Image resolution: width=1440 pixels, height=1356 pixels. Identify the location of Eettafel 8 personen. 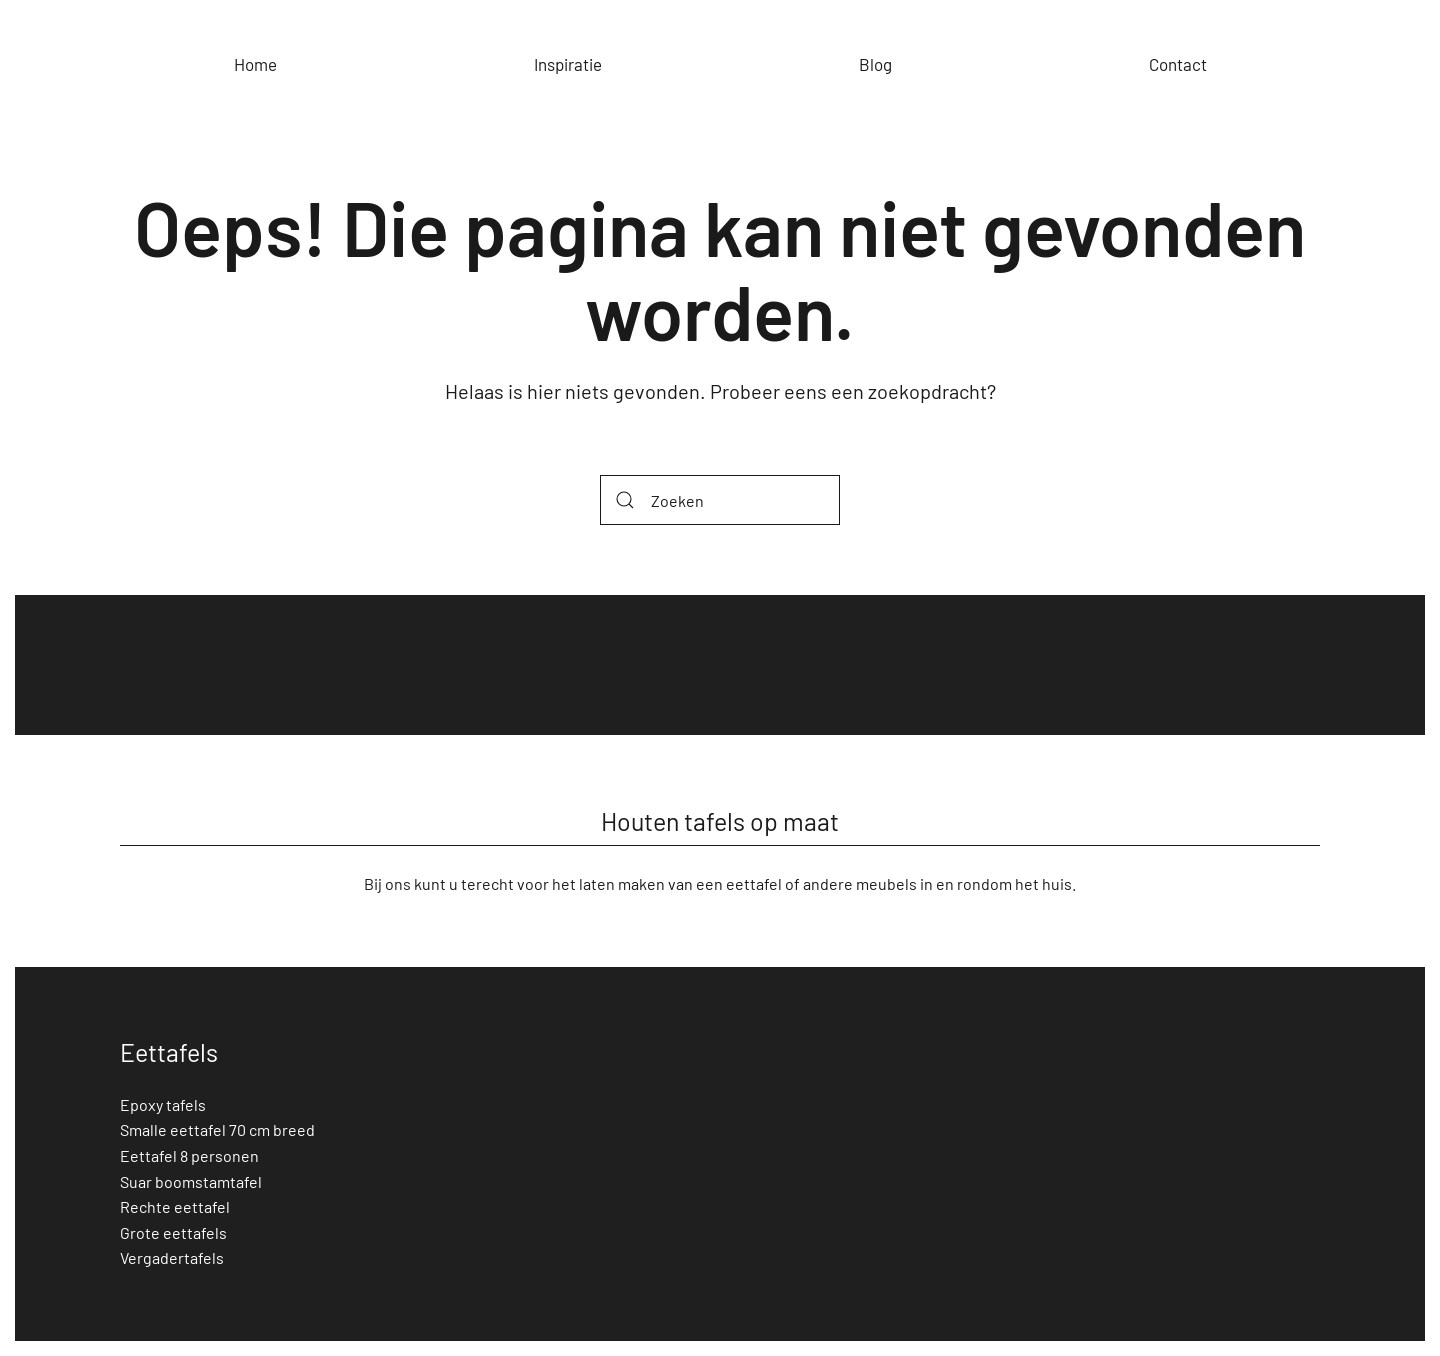
(189, 1155).